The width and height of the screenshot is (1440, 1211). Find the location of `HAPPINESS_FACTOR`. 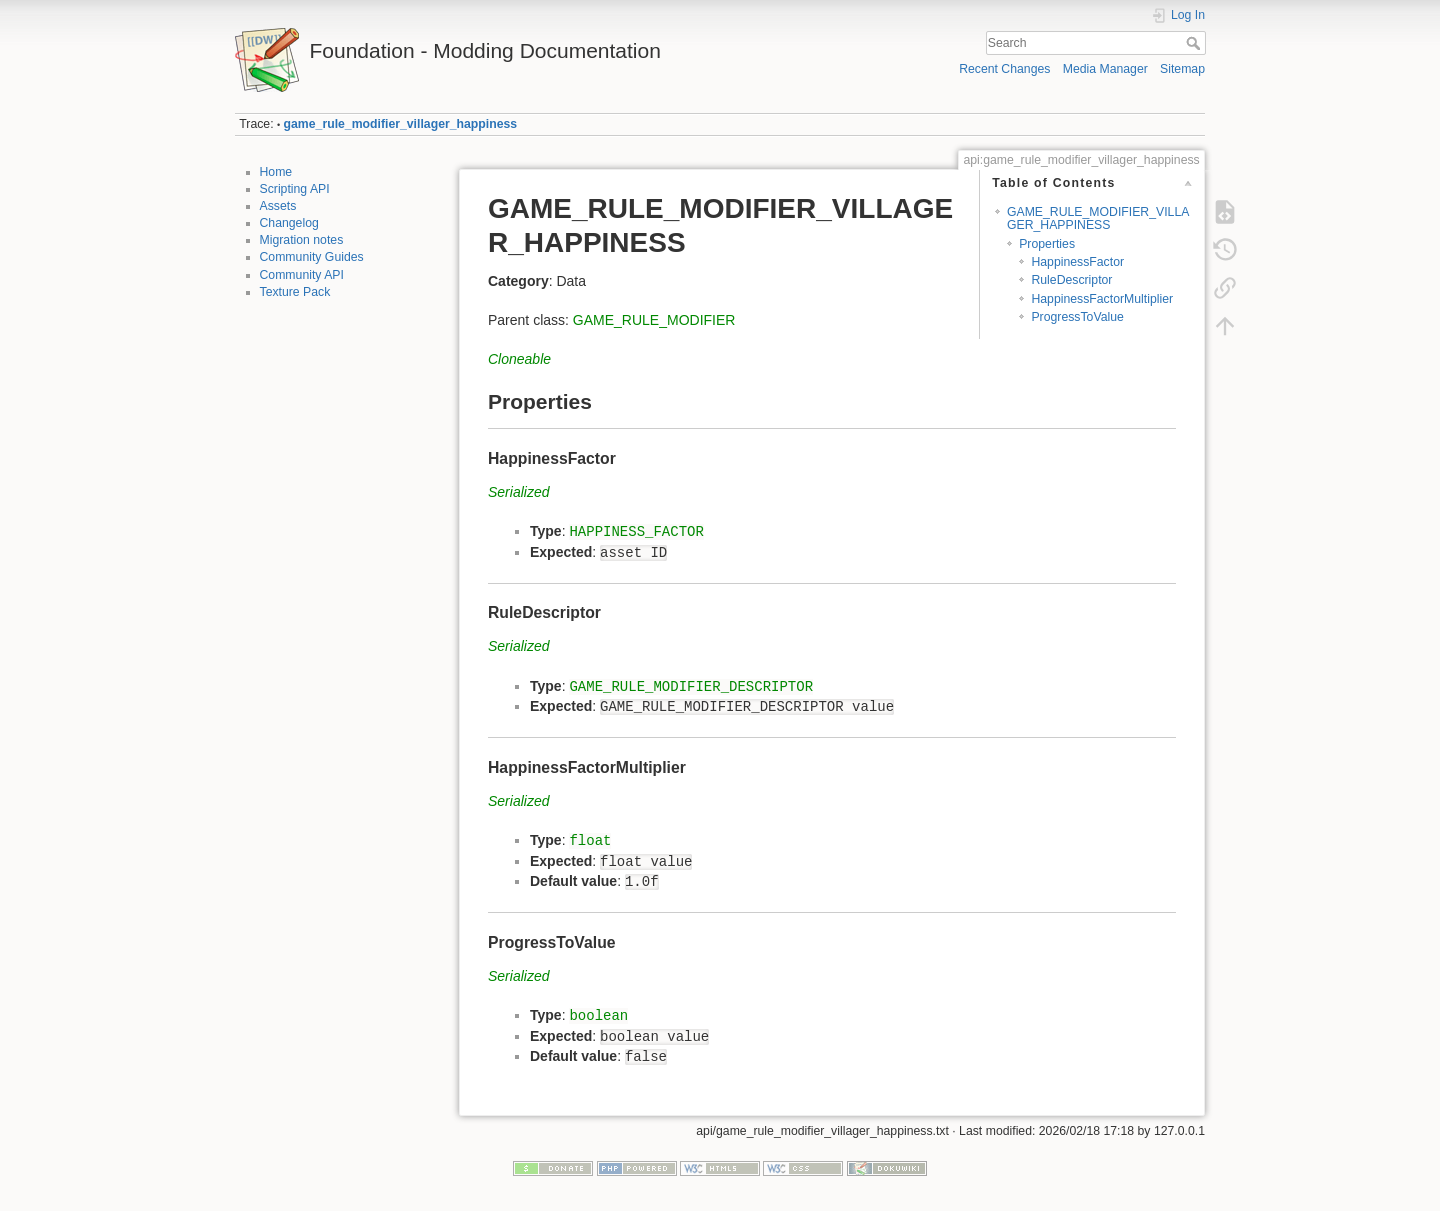

HAPPINESS_FACTOR is located at coordinates (636, 532).